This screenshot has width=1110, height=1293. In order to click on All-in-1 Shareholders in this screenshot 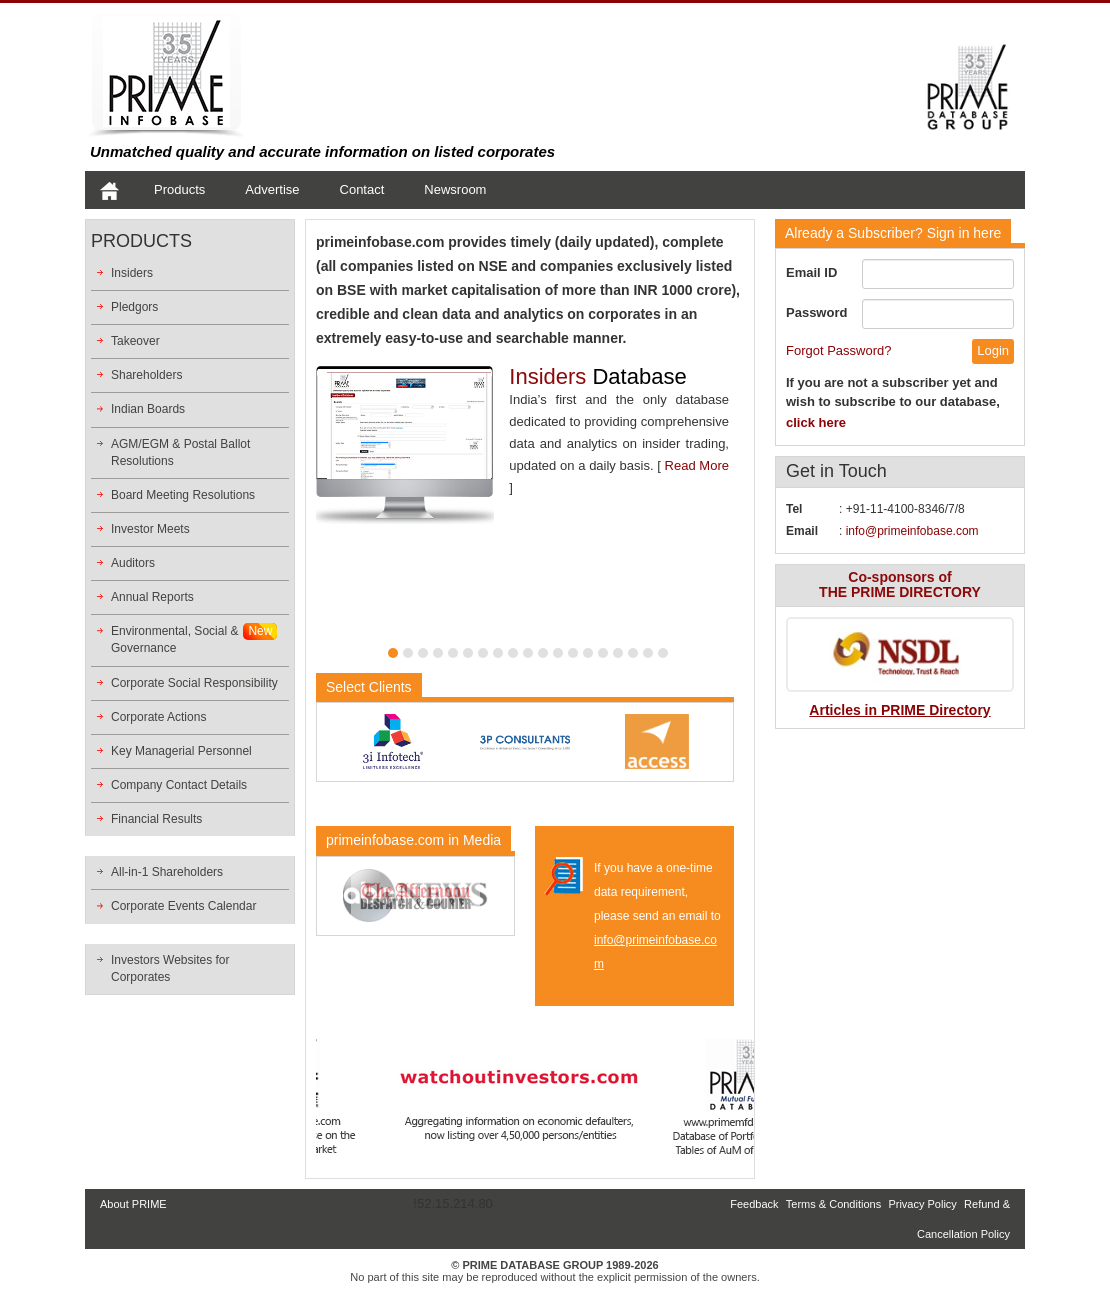, I will do `click(167, 872)`.